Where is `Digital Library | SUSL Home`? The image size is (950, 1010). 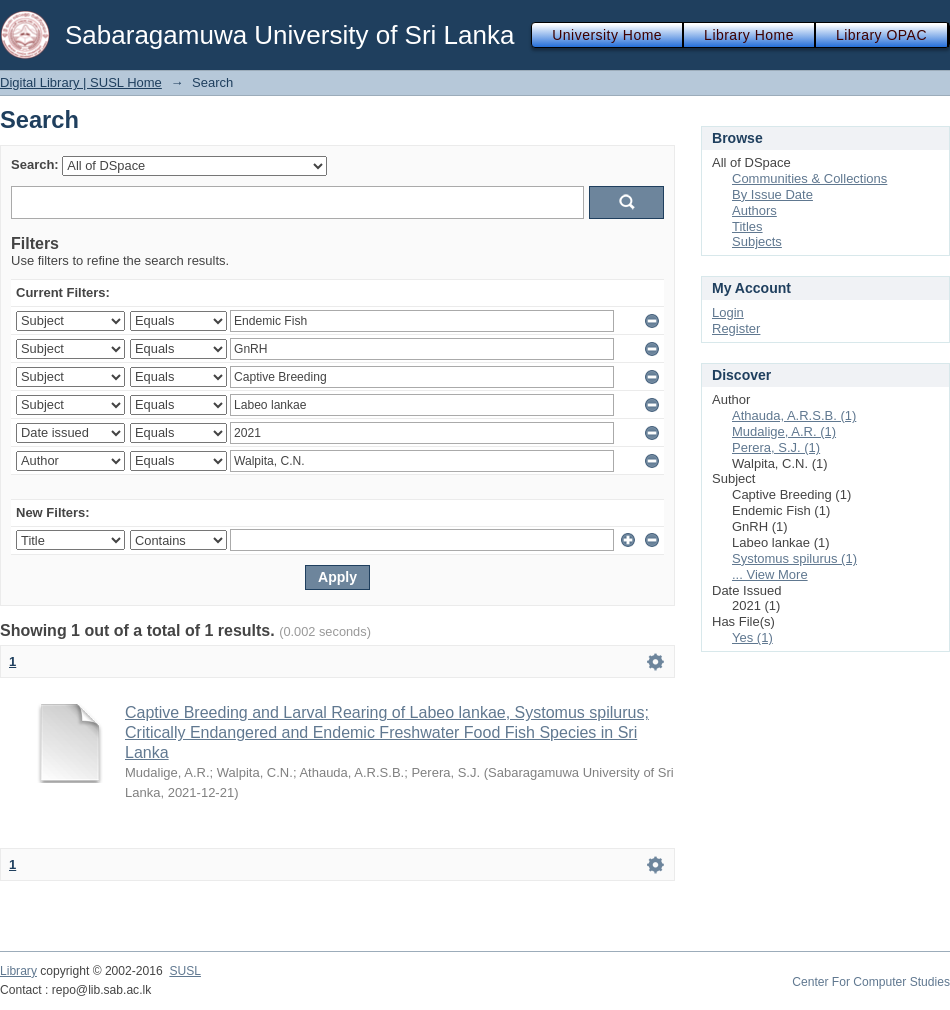
Digital Library | SUSL Home is located at coordinates (81, 82).